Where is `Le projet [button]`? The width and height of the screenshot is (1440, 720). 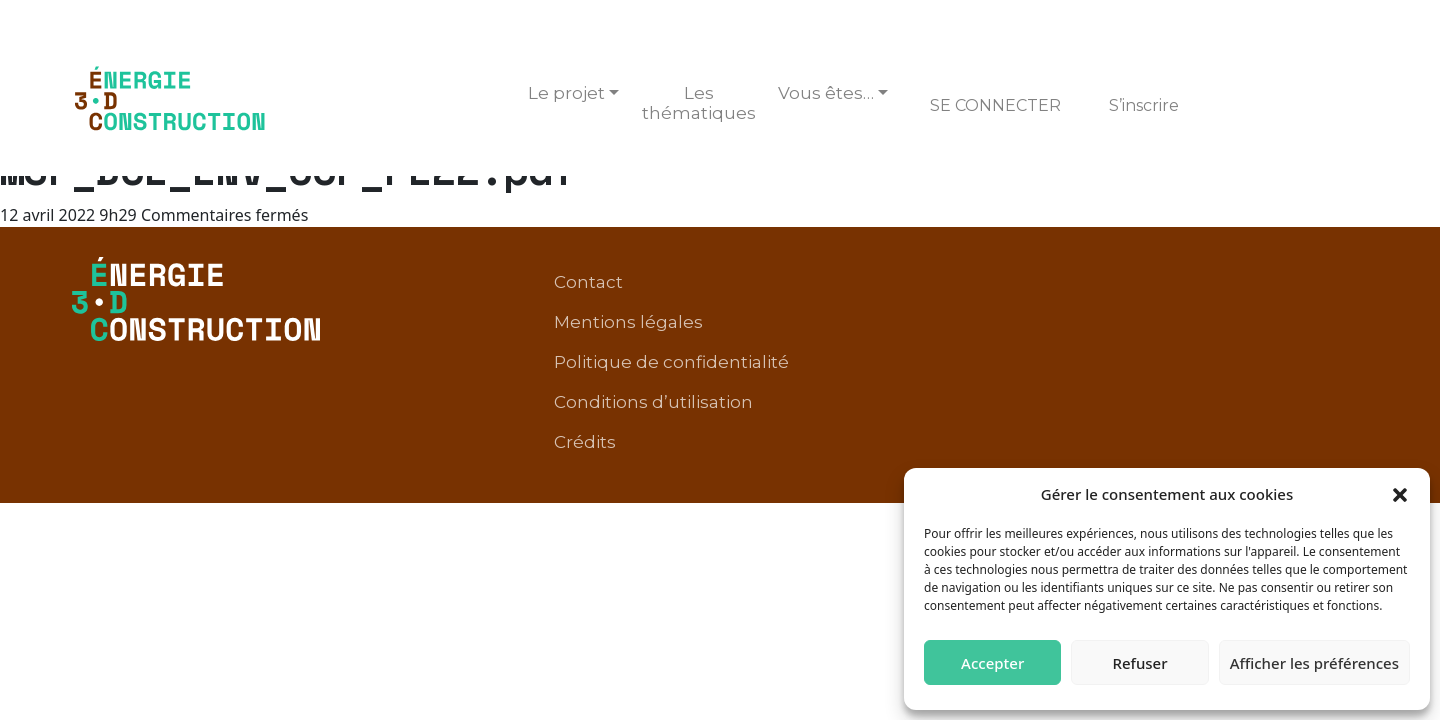 Le projet [button] is located at coordinates (566, 93).